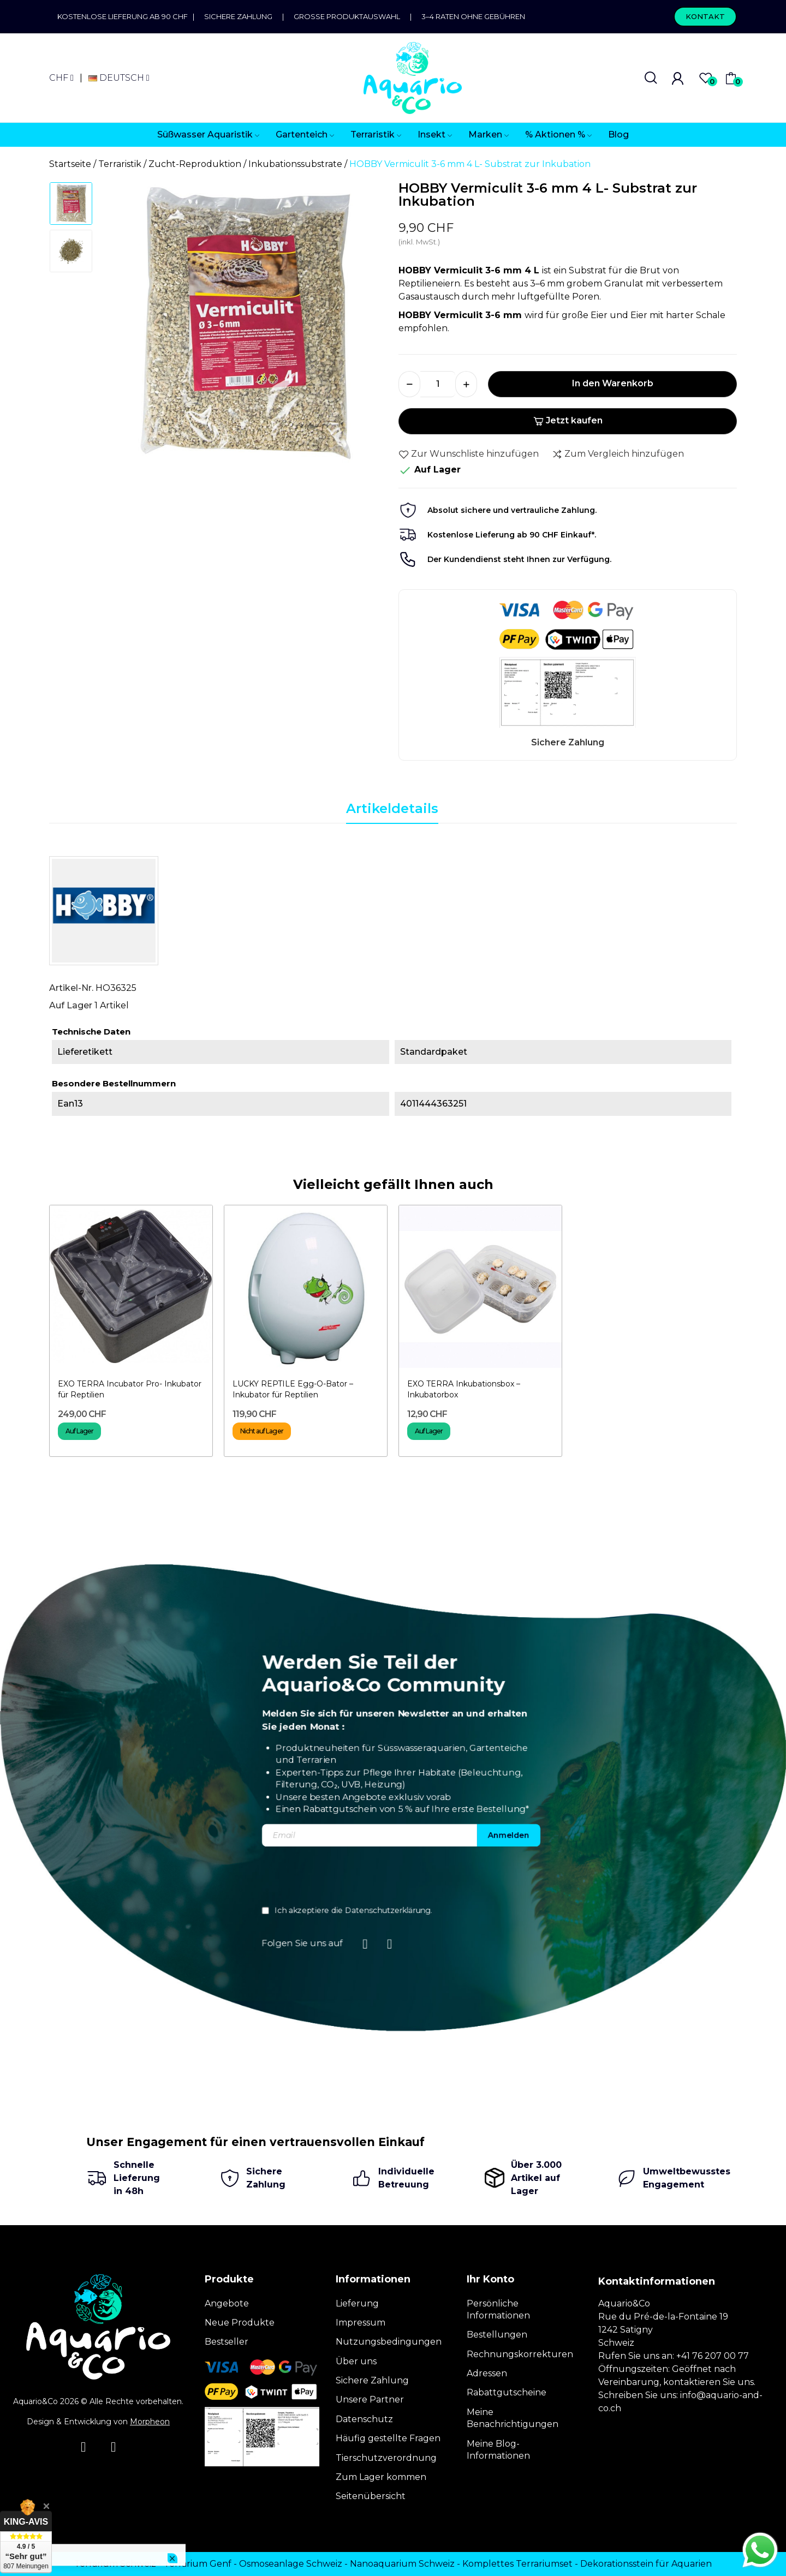 The width and height of the screenshot is (786, 2576). Describe the element at coordinates (356, 2361) in the screenshot. I see `Über uns` at that location.